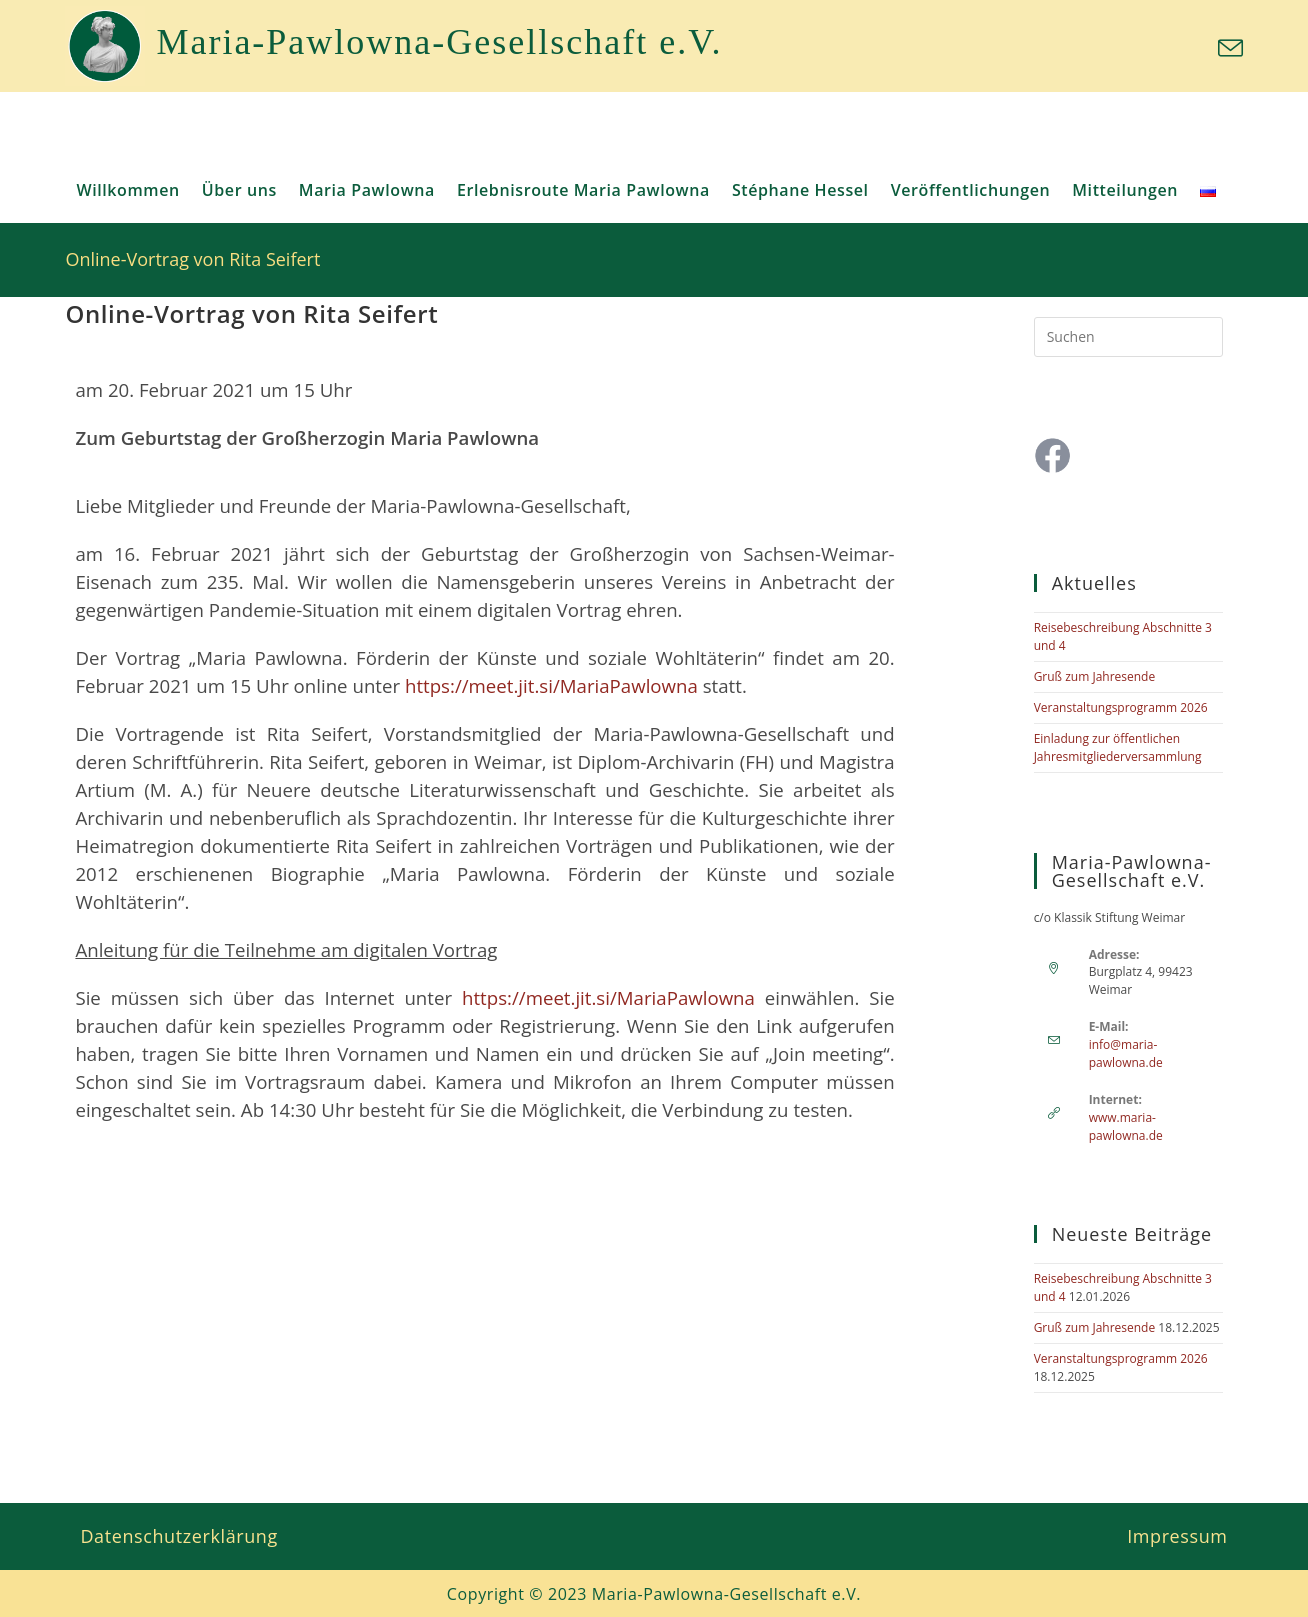  Describe the element at coordinates (1126, 1126) in the screenshot. I see `www.maria-pawlowna.de` at that location.